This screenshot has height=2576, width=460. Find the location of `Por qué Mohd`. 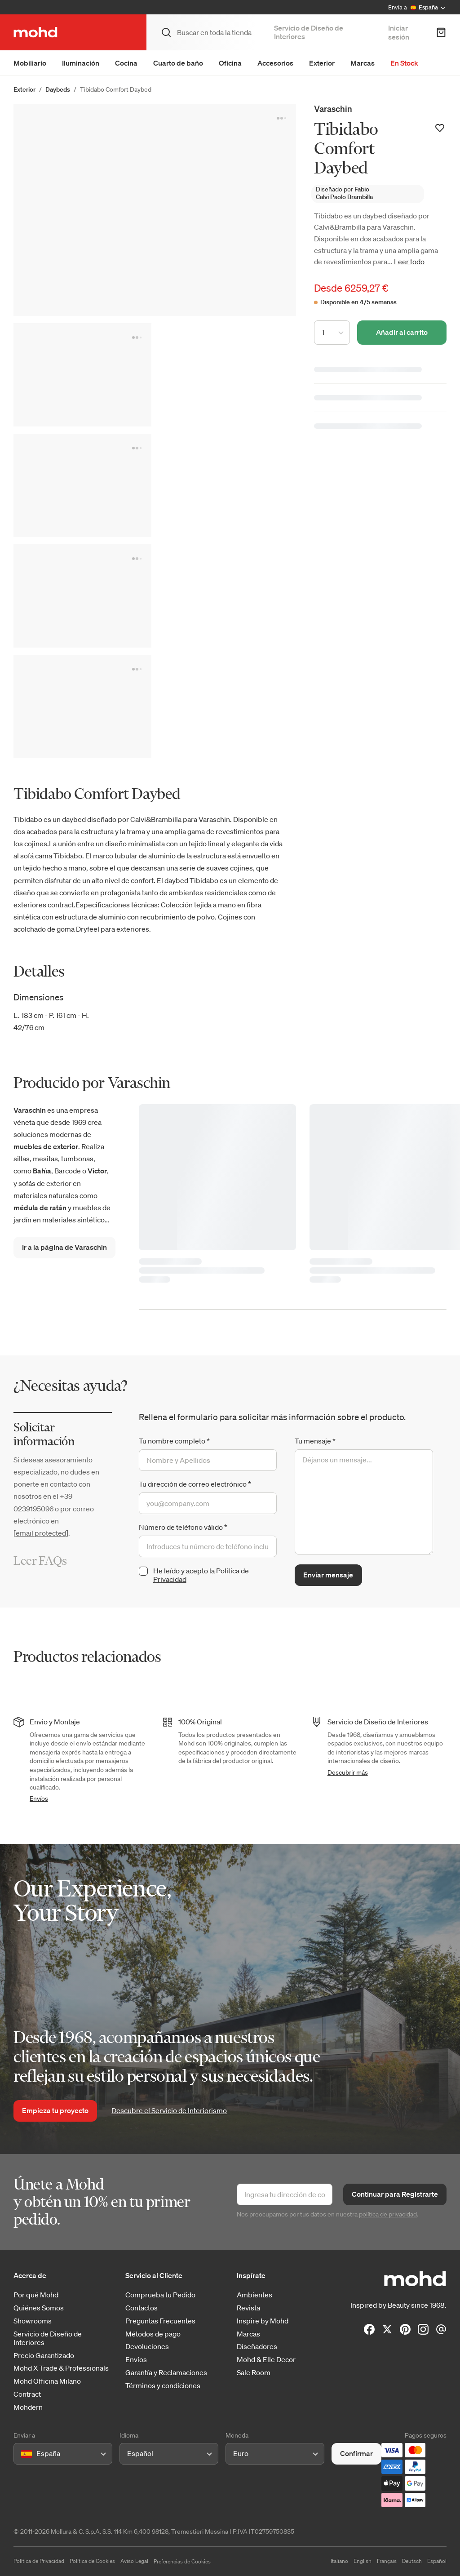

Por qué Mohd is located at coordinates (35, 2295).